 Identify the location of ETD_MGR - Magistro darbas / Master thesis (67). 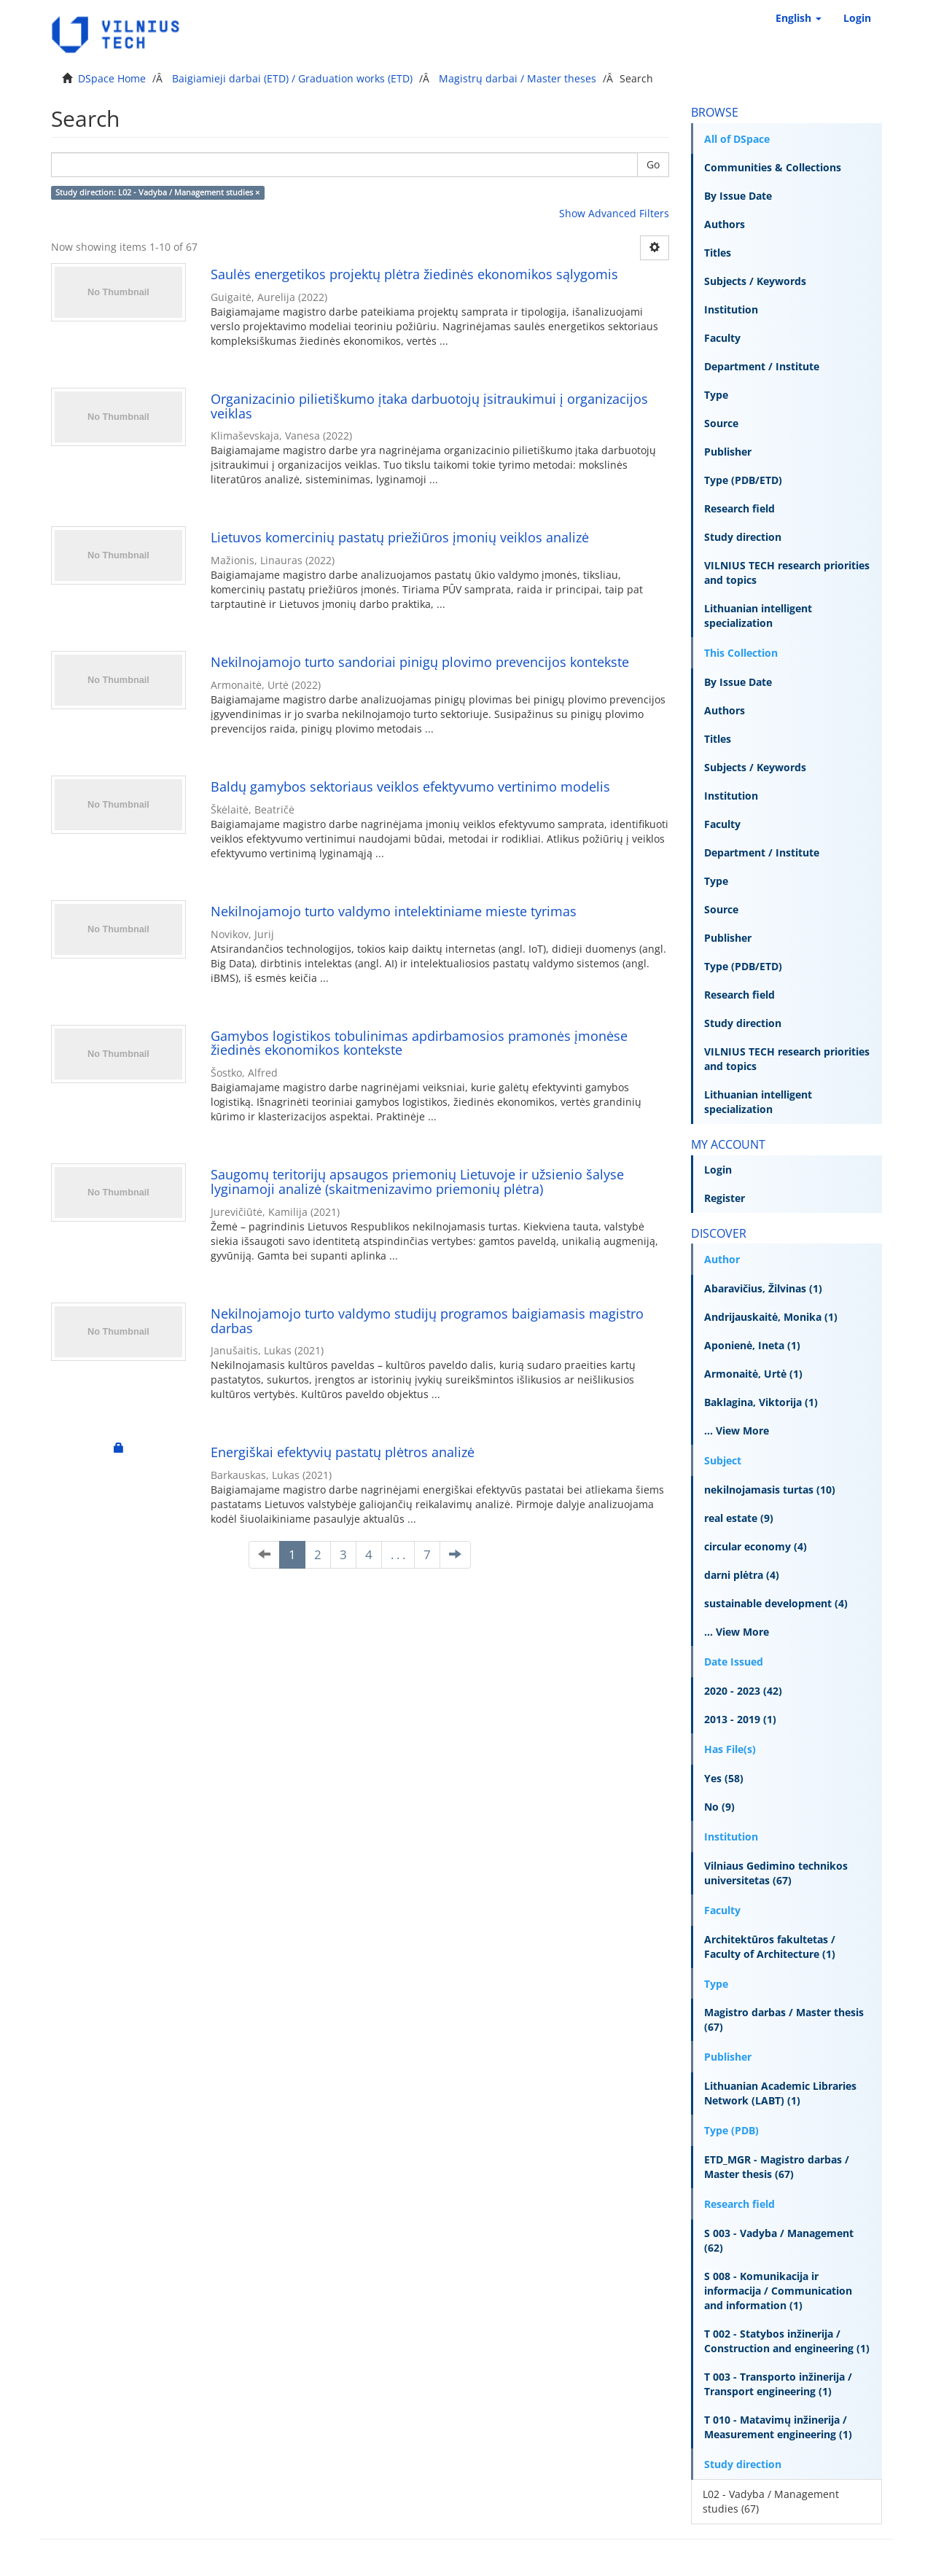
(776, 2166).